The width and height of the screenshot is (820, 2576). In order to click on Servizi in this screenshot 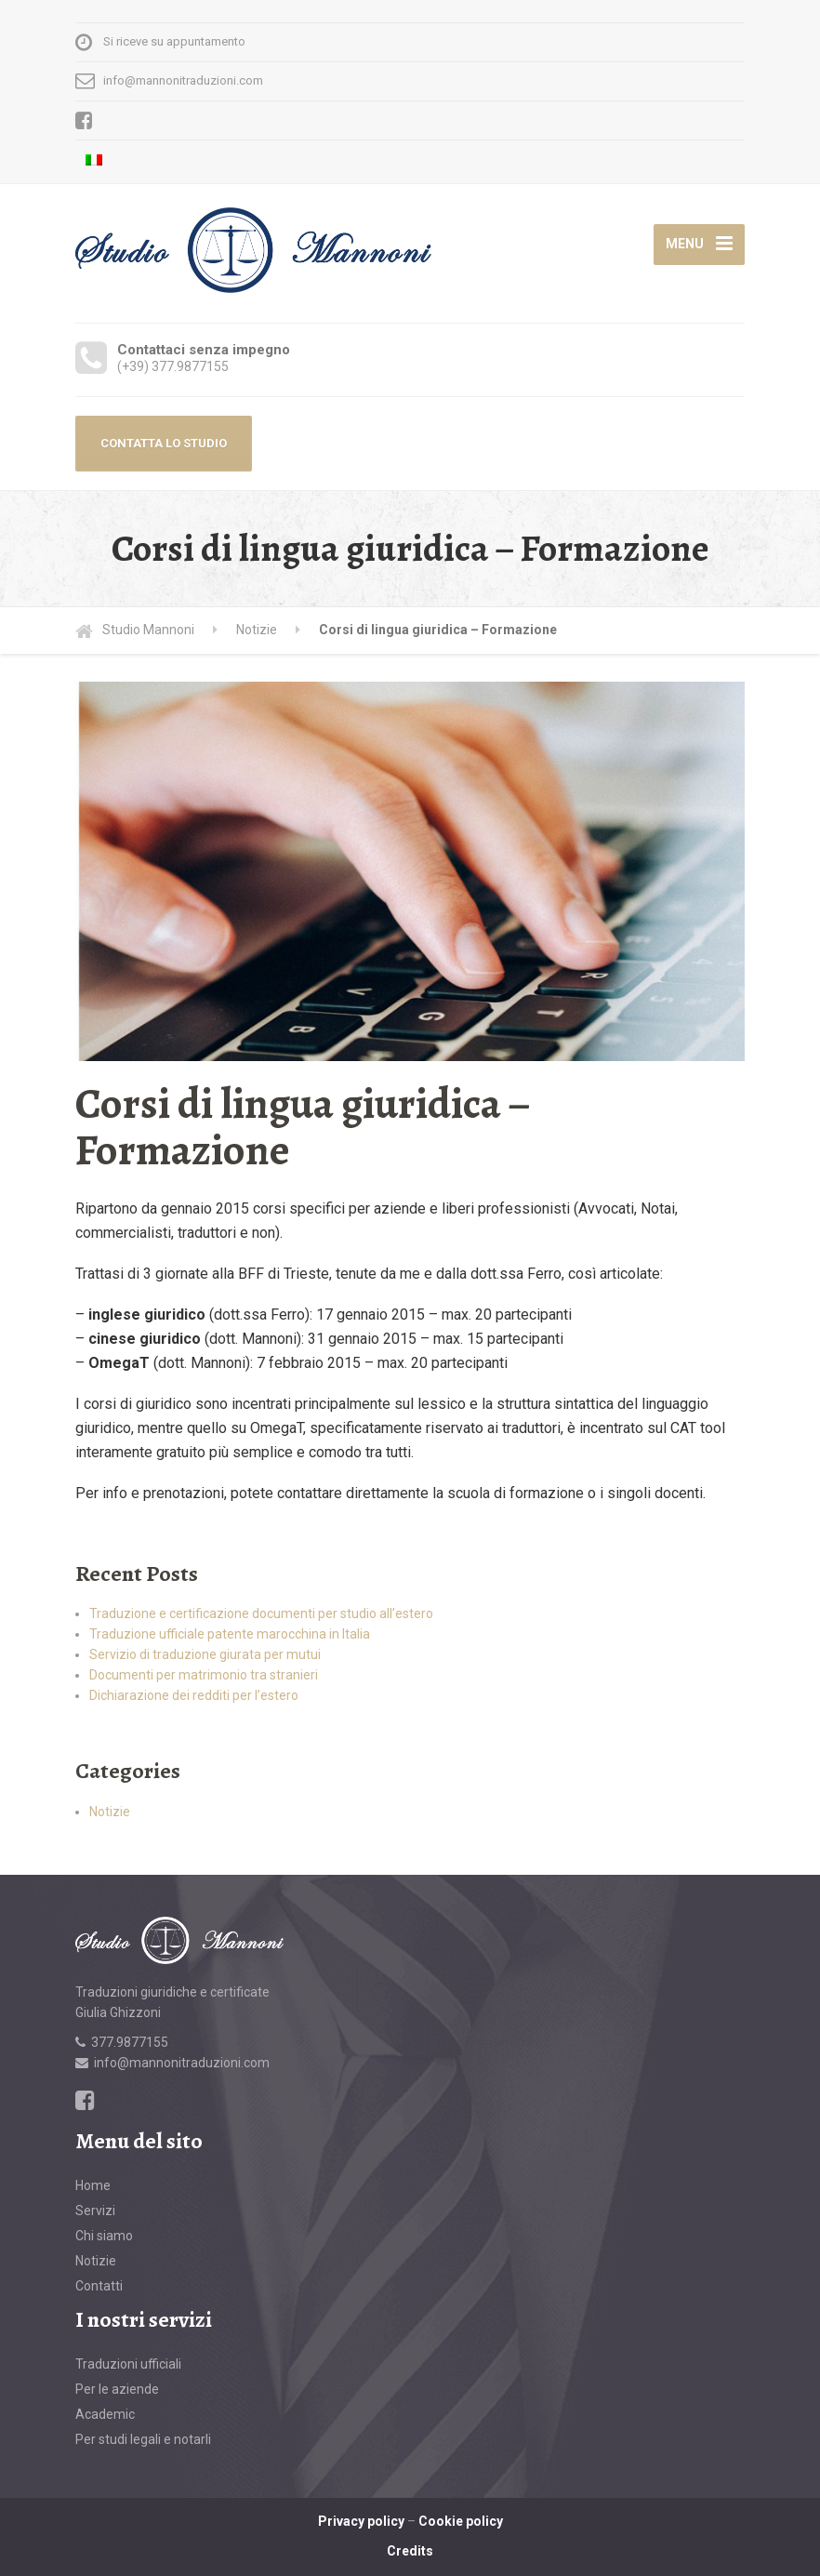, I will do `click(95, 2210)`.